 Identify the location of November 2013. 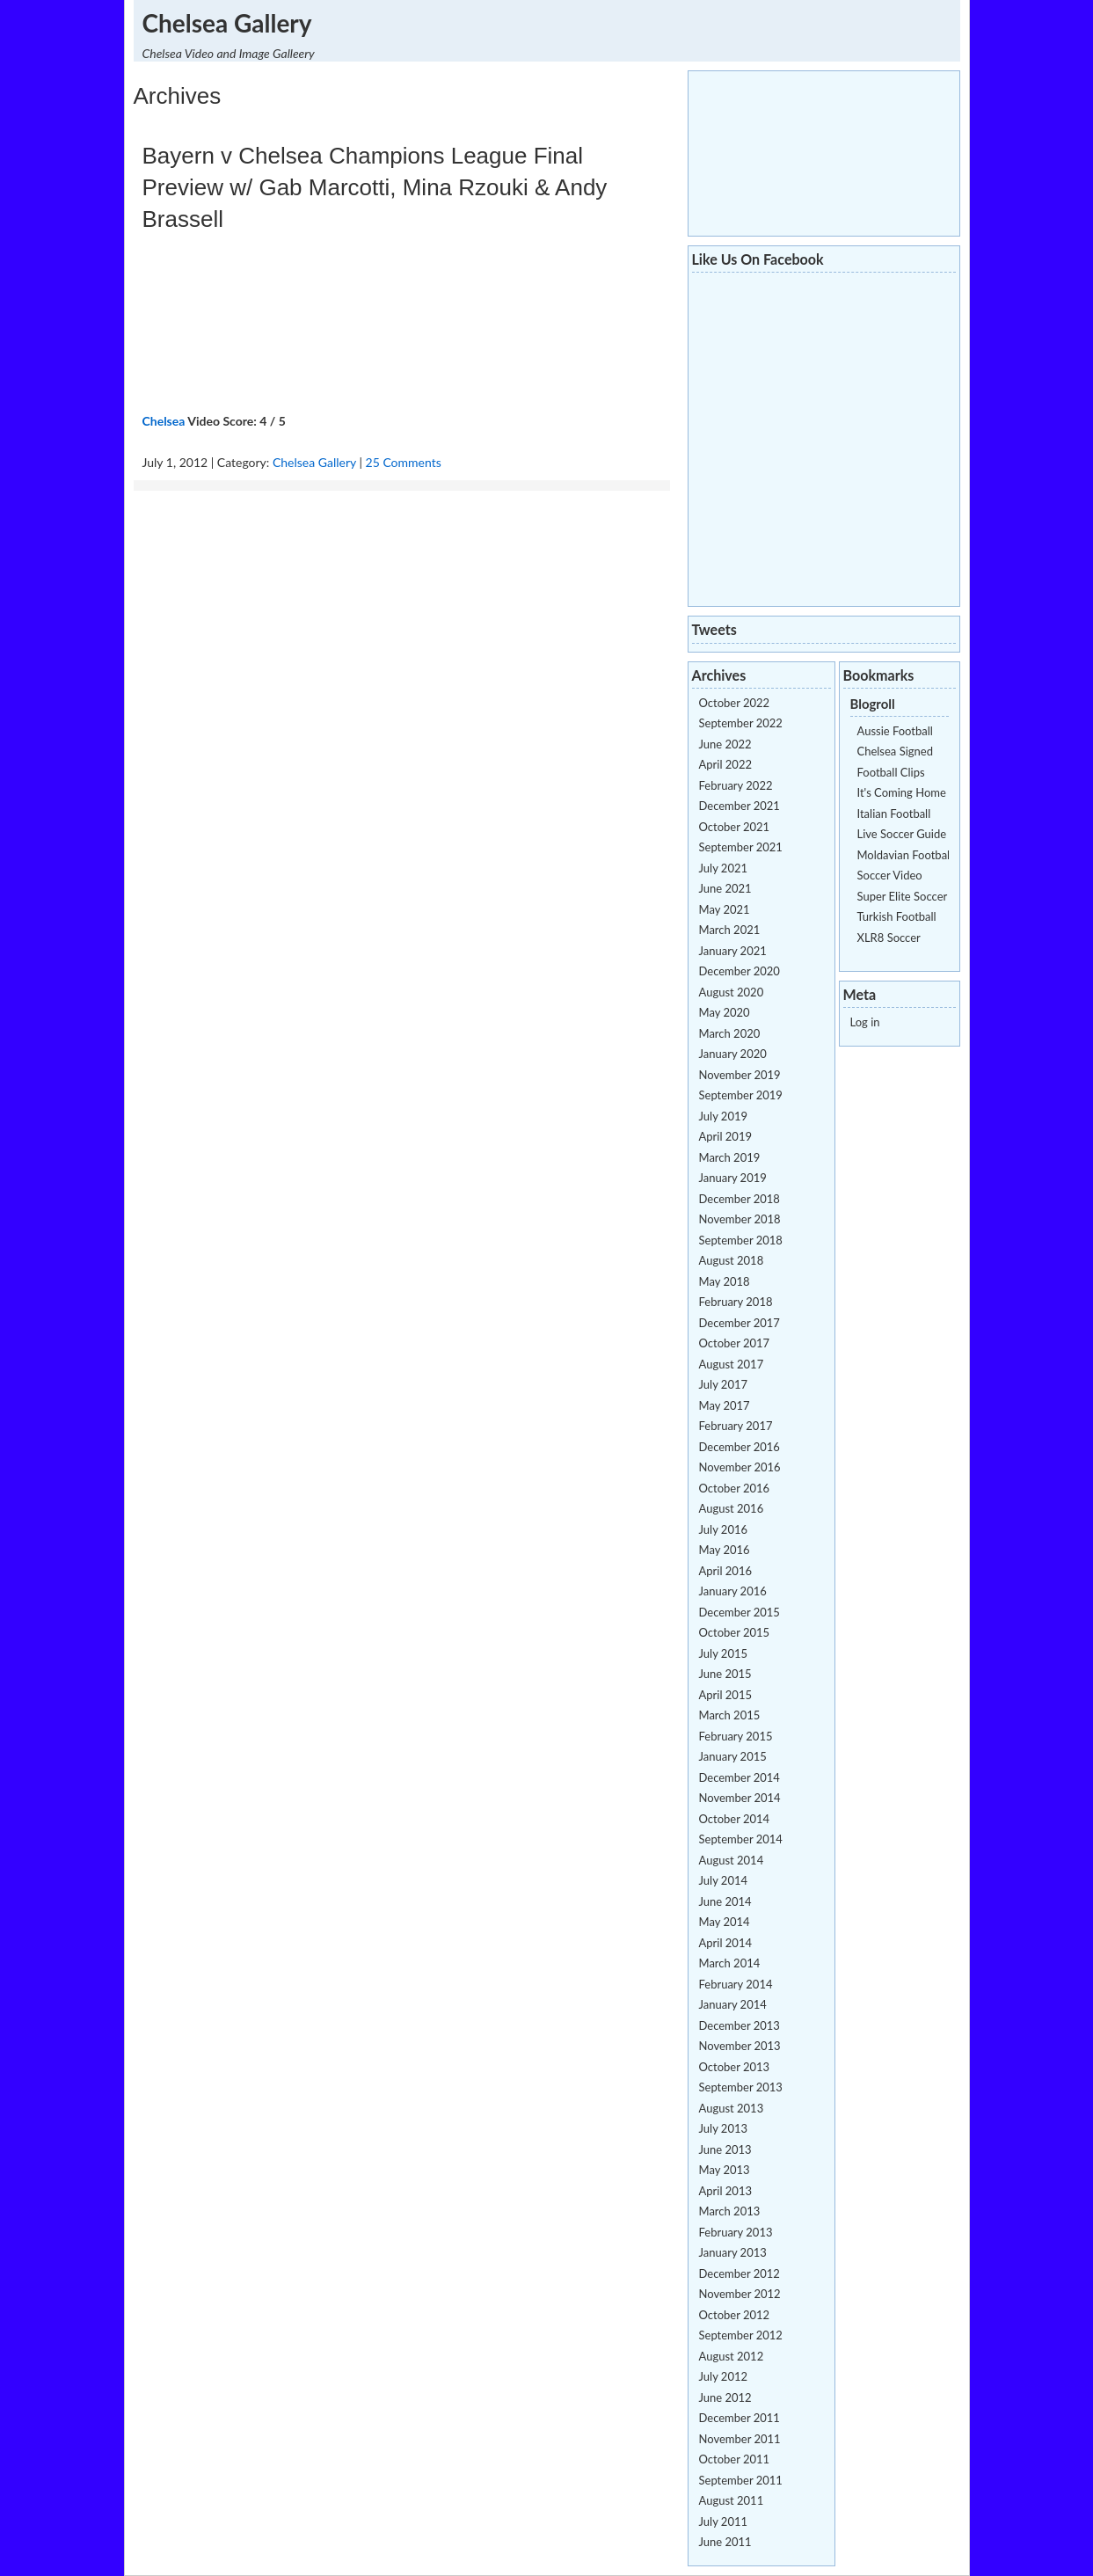
(740, 2046).